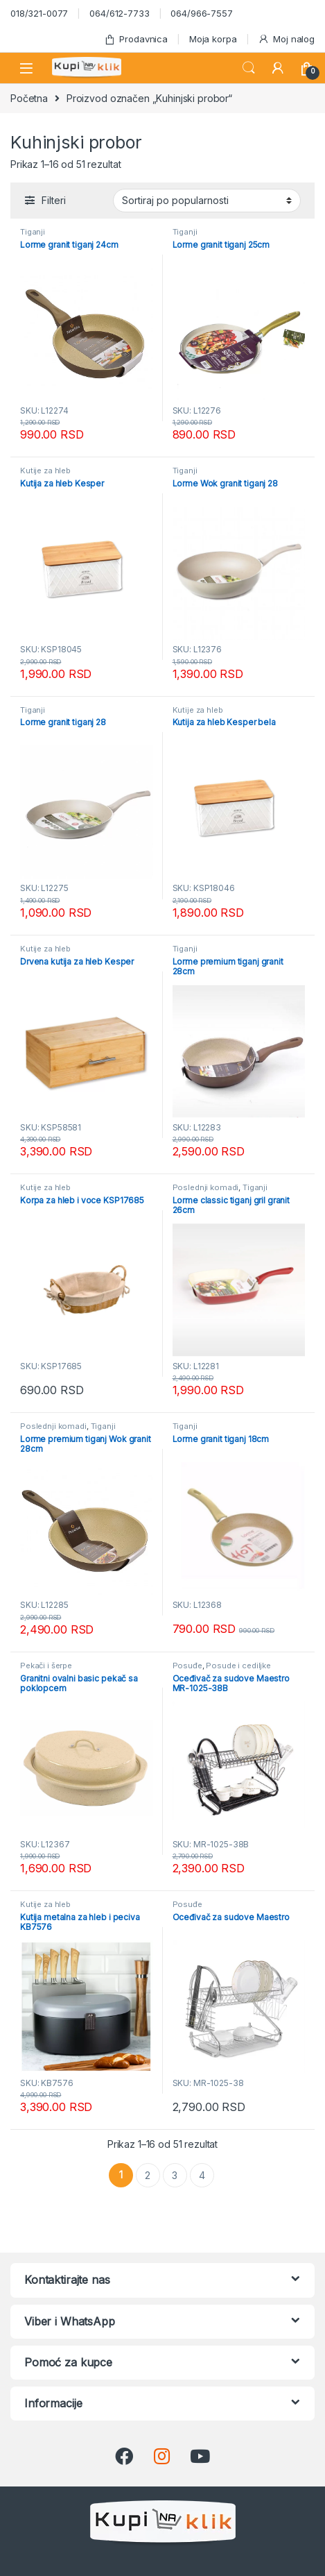 The image size is (325, 2576). Describe the element at coordinates (248, 68) in the screenshot. I see `Search` at that location.